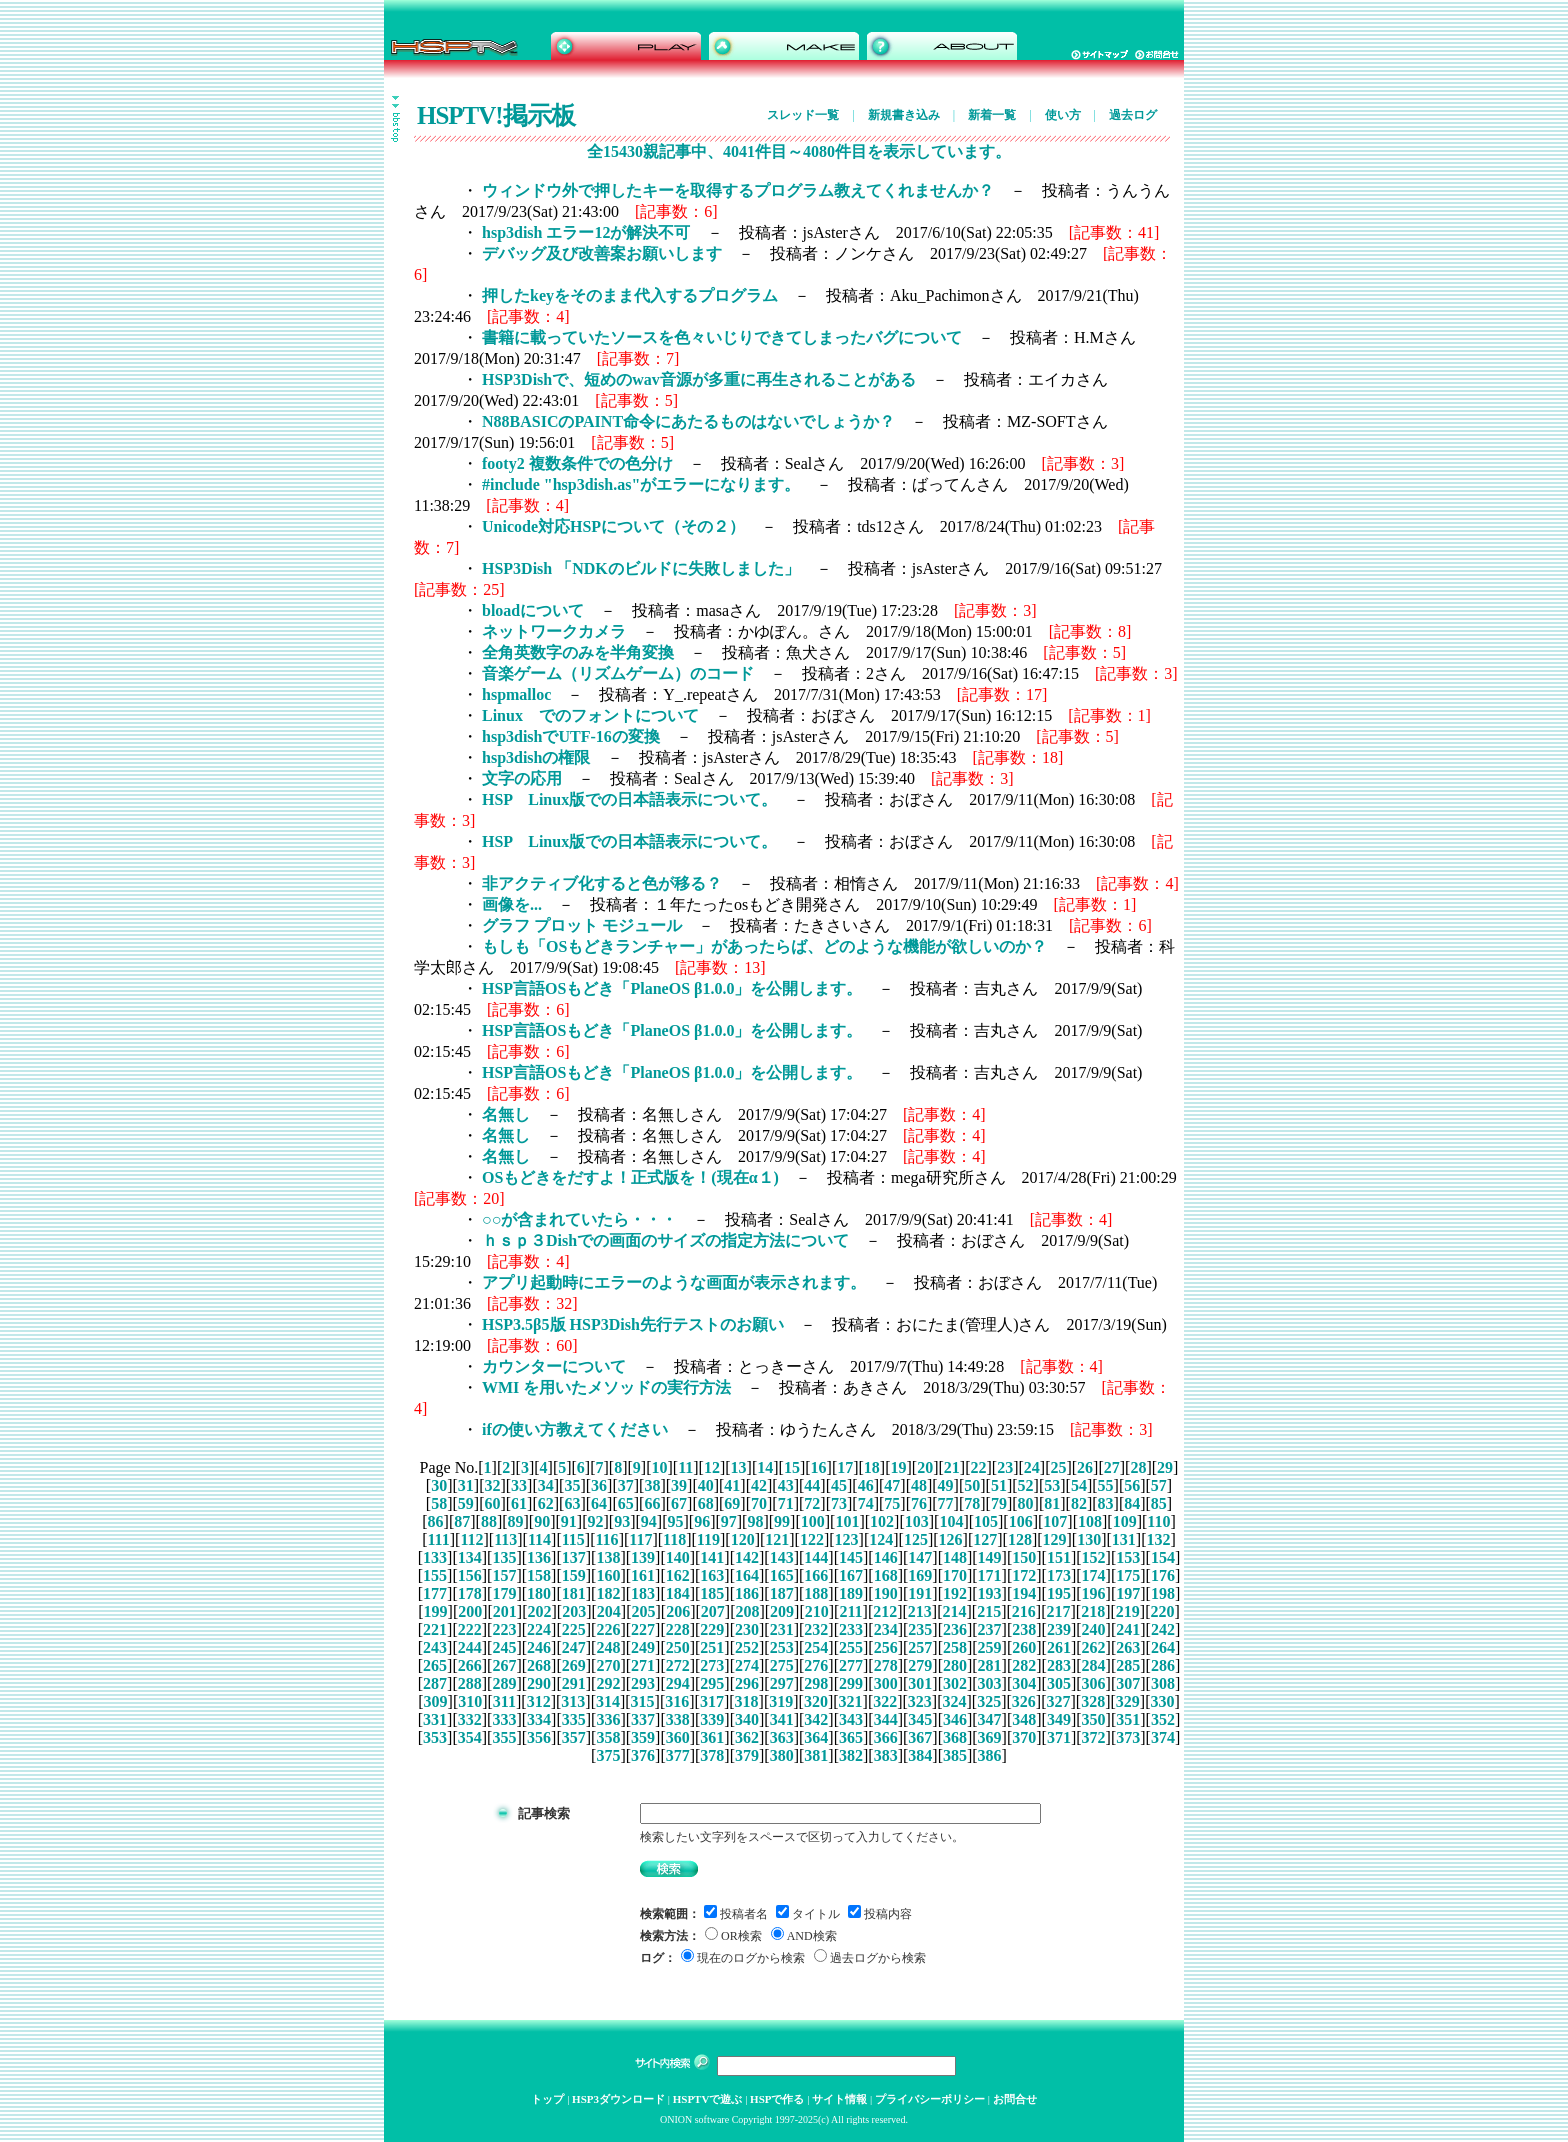 This screenshot has width=1568, height=2142. Describe the element at coordinates (892, 1503) in the screenshot. I see `75` at that location.